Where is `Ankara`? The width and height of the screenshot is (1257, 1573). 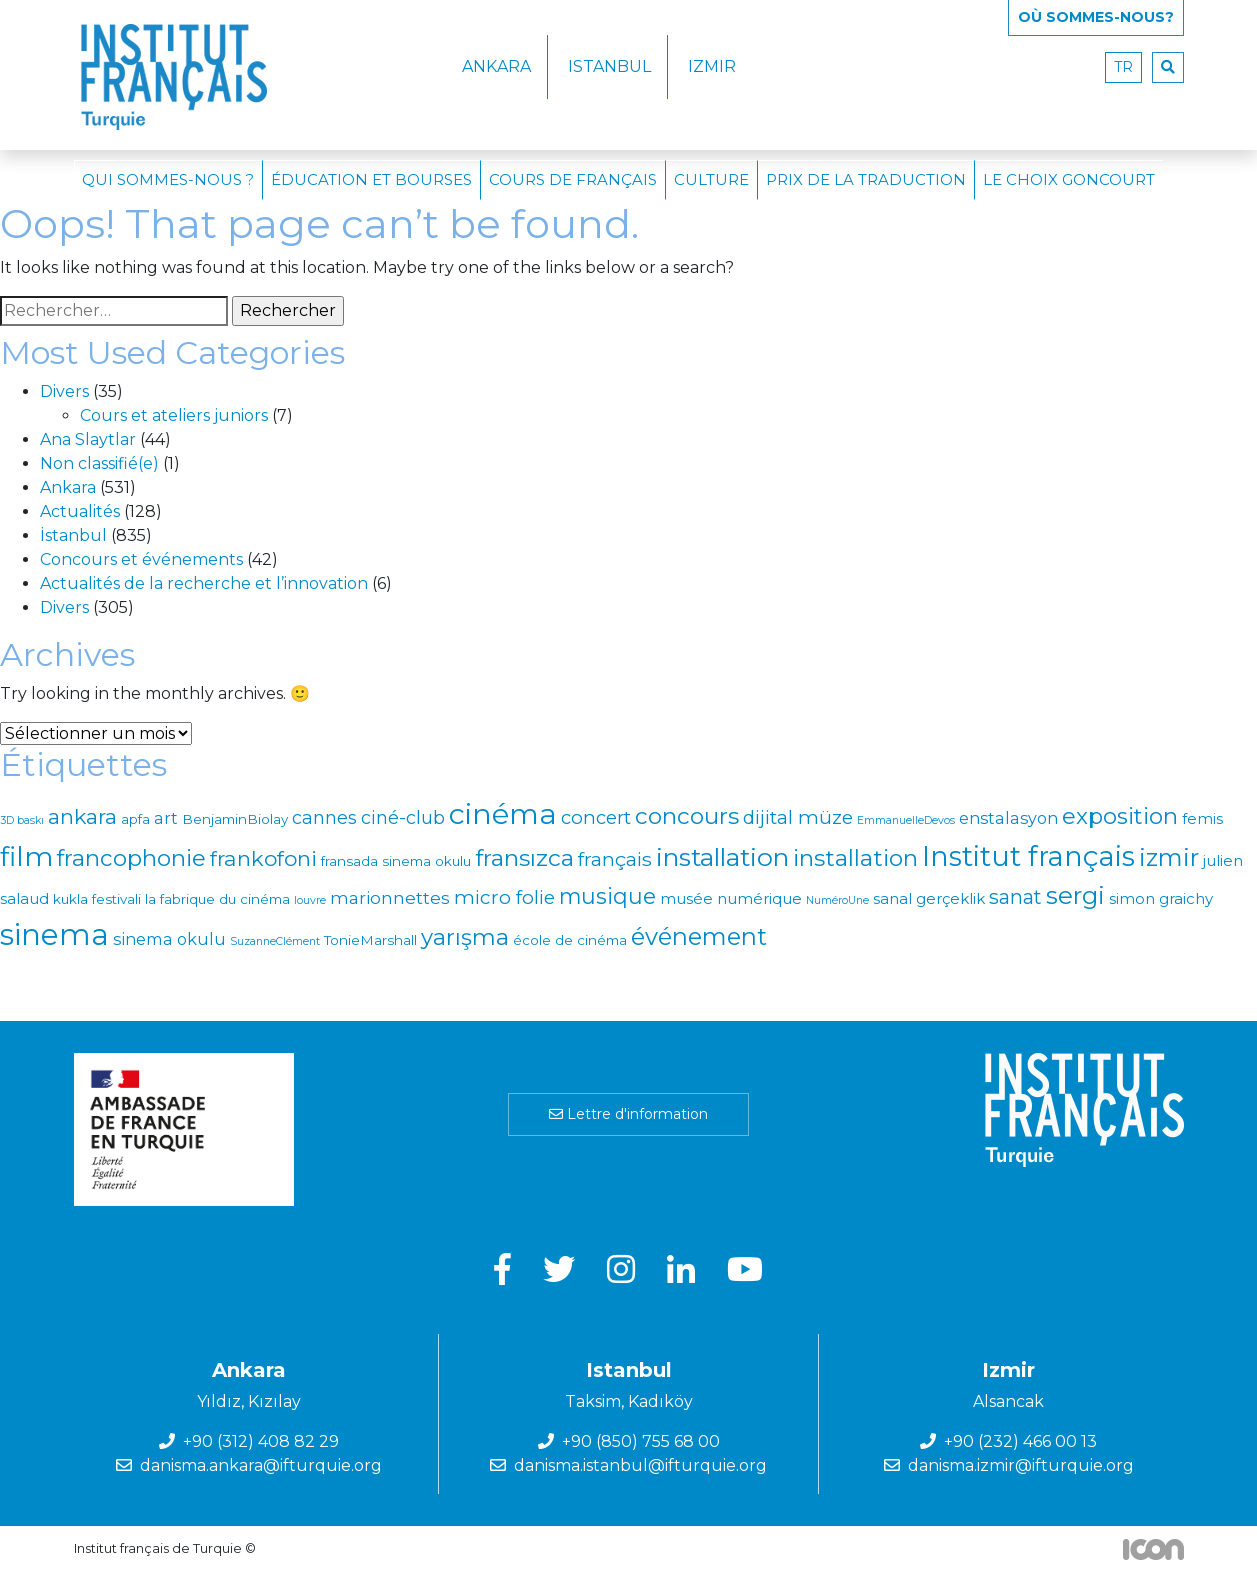
Ankara is located at coordinates (496, 66).